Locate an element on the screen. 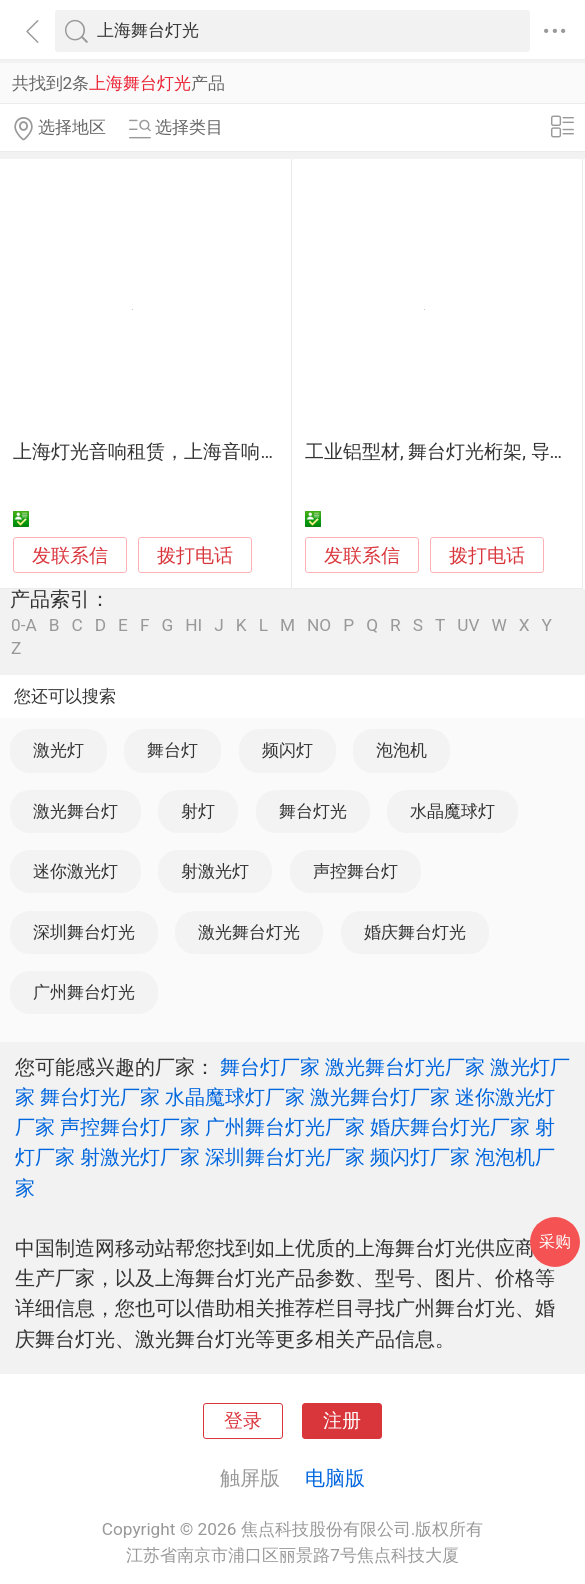 The image size is (585, 1584). 发联系信 is located at coordinates (70, 556).